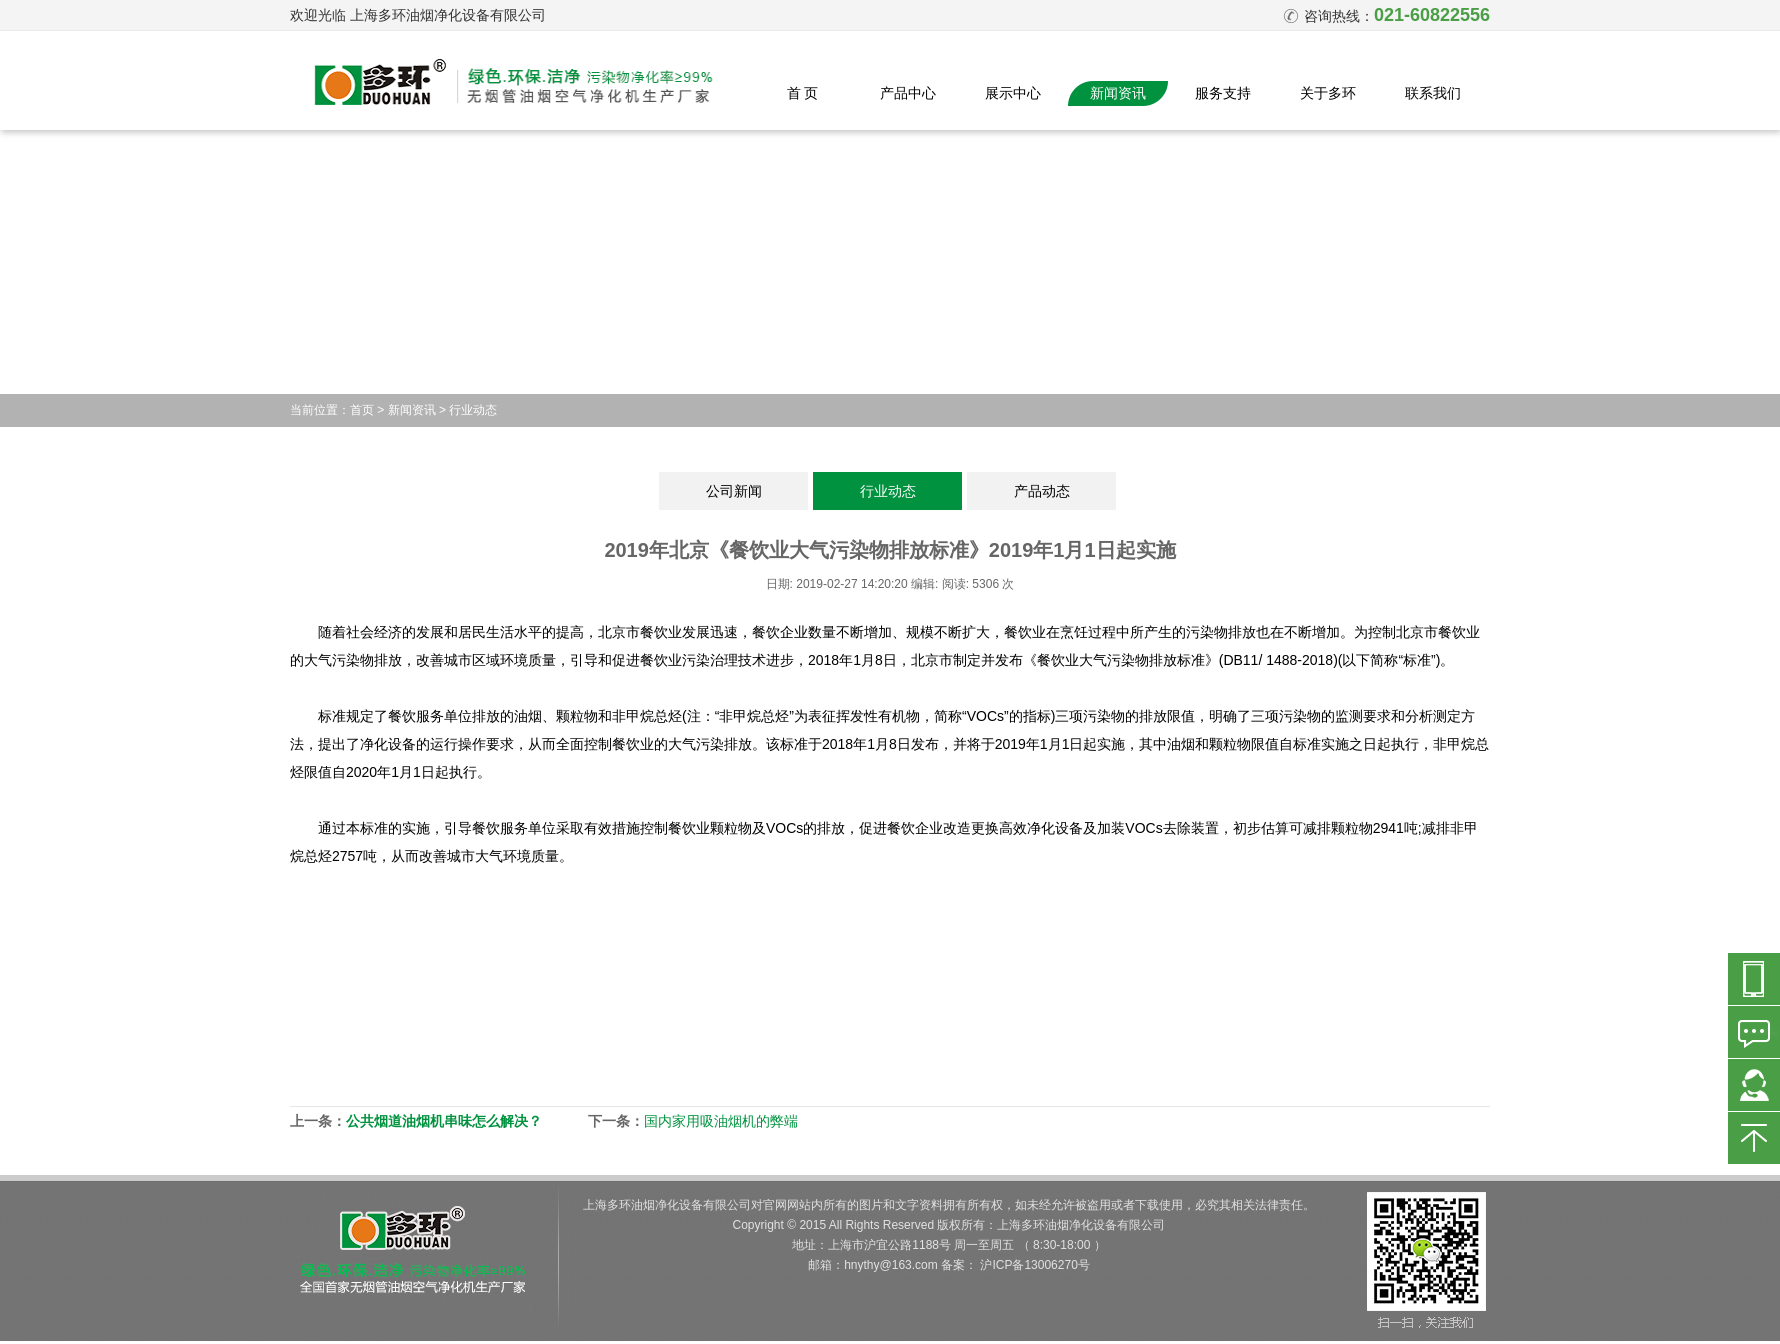 Image resolution: width=1780 pixels, height=1344 pixels. What do you see at coordinates (803, 93) in the screenshot?
I see `首 页` at bounding box center [803, 93].